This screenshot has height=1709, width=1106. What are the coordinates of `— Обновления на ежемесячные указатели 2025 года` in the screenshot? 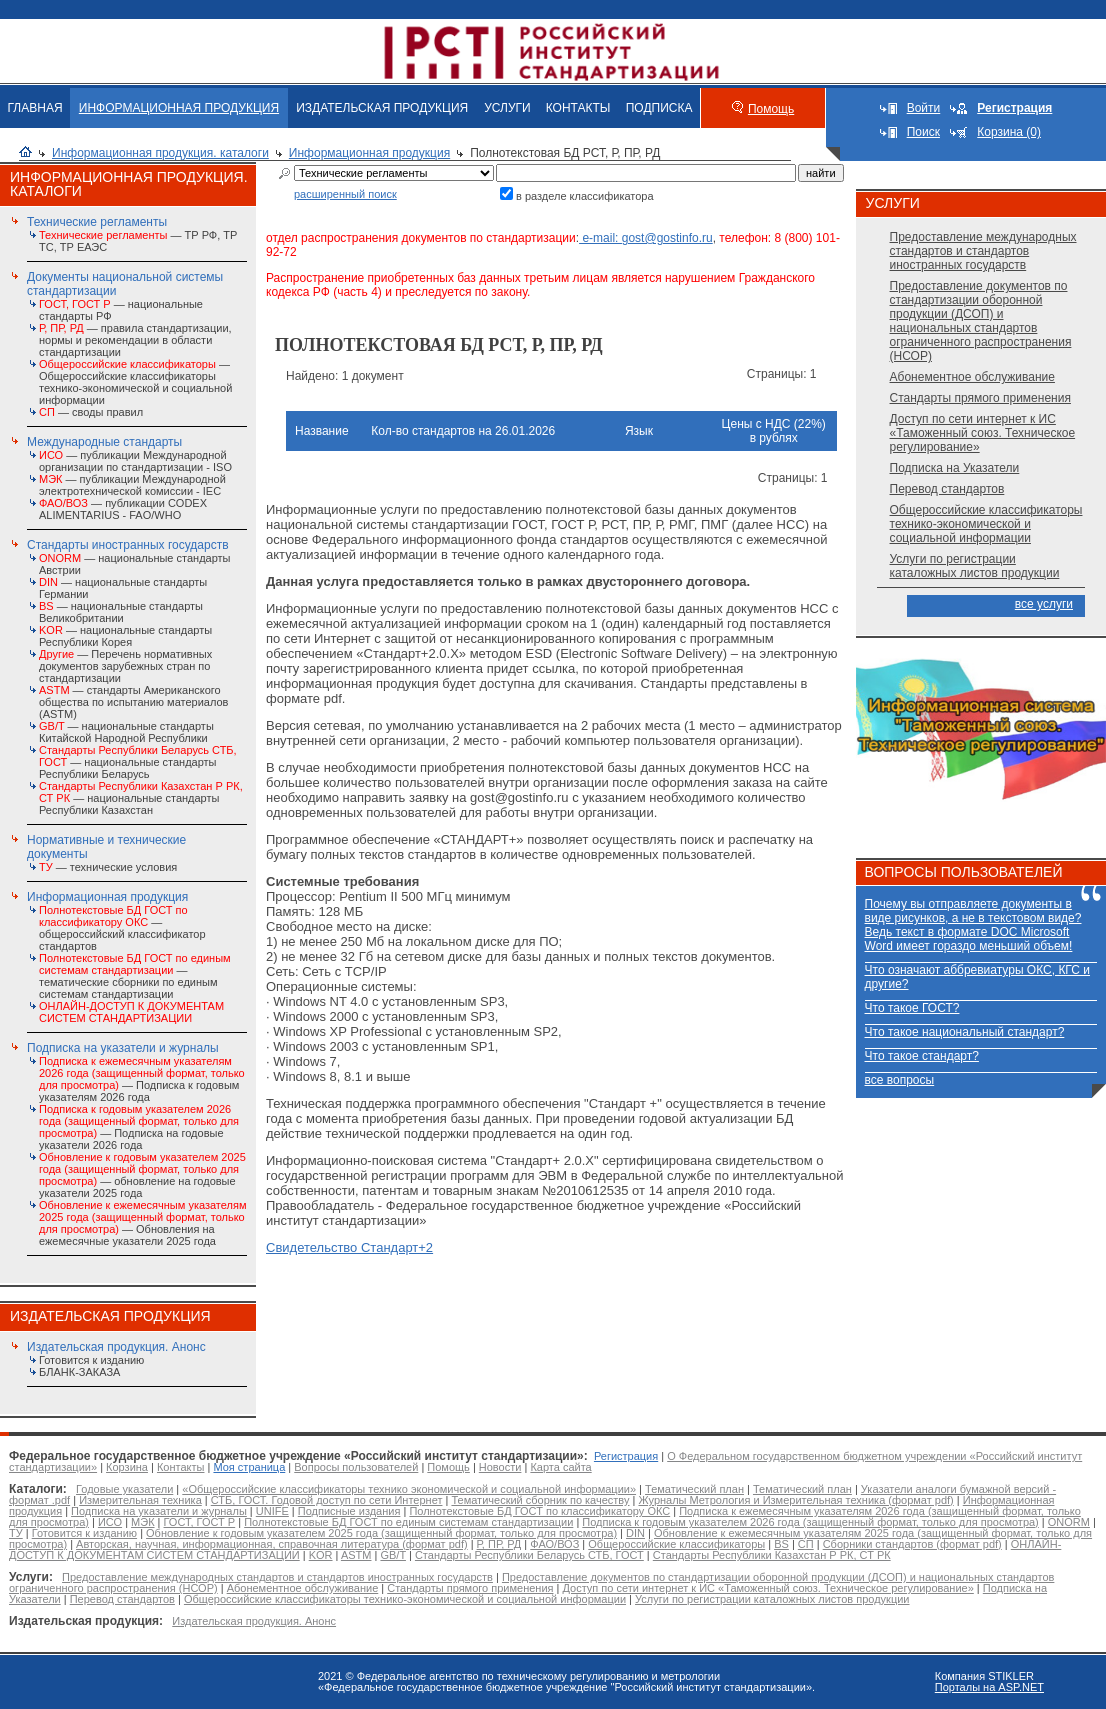 It's located at (142, 1223).